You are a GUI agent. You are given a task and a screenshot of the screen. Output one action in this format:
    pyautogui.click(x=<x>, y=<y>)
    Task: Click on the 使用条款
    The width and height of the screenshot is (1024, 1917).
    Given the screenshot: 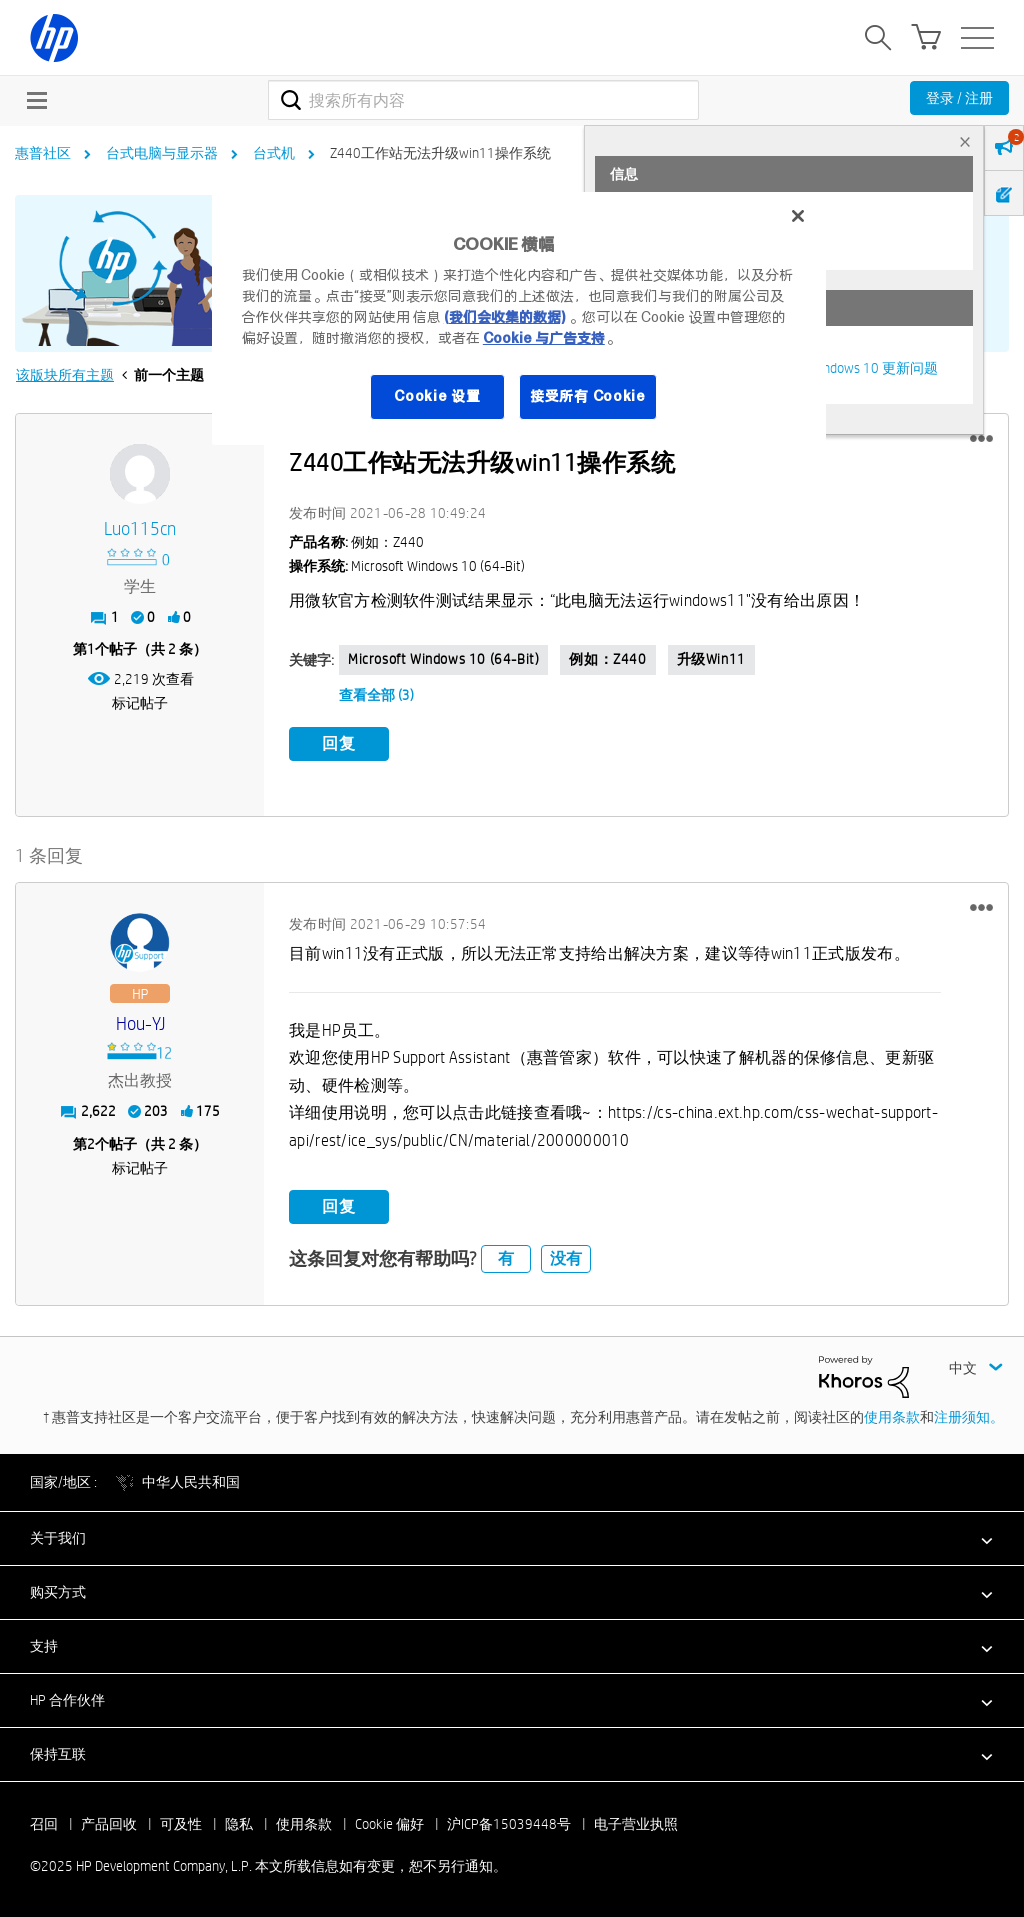 What is the action you would take?
    pyautogui.click(x=892, y=1417)
    